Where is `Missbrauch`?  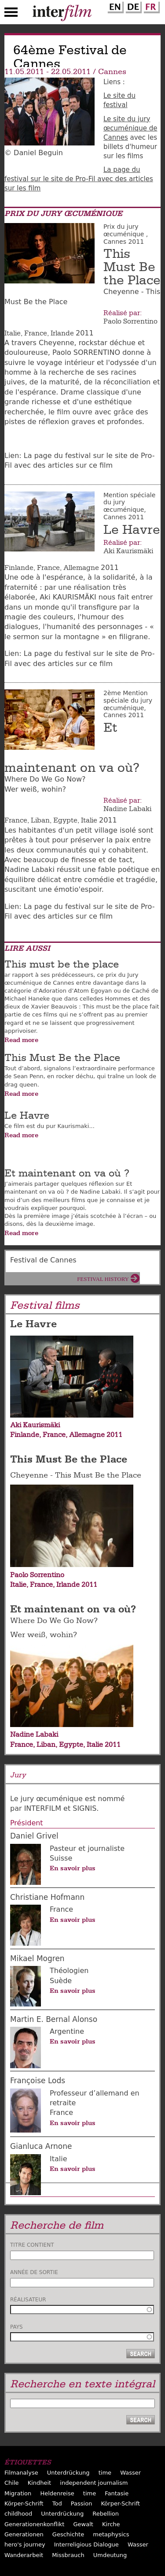 Missbrauch is located at coordinates (68, 2555).